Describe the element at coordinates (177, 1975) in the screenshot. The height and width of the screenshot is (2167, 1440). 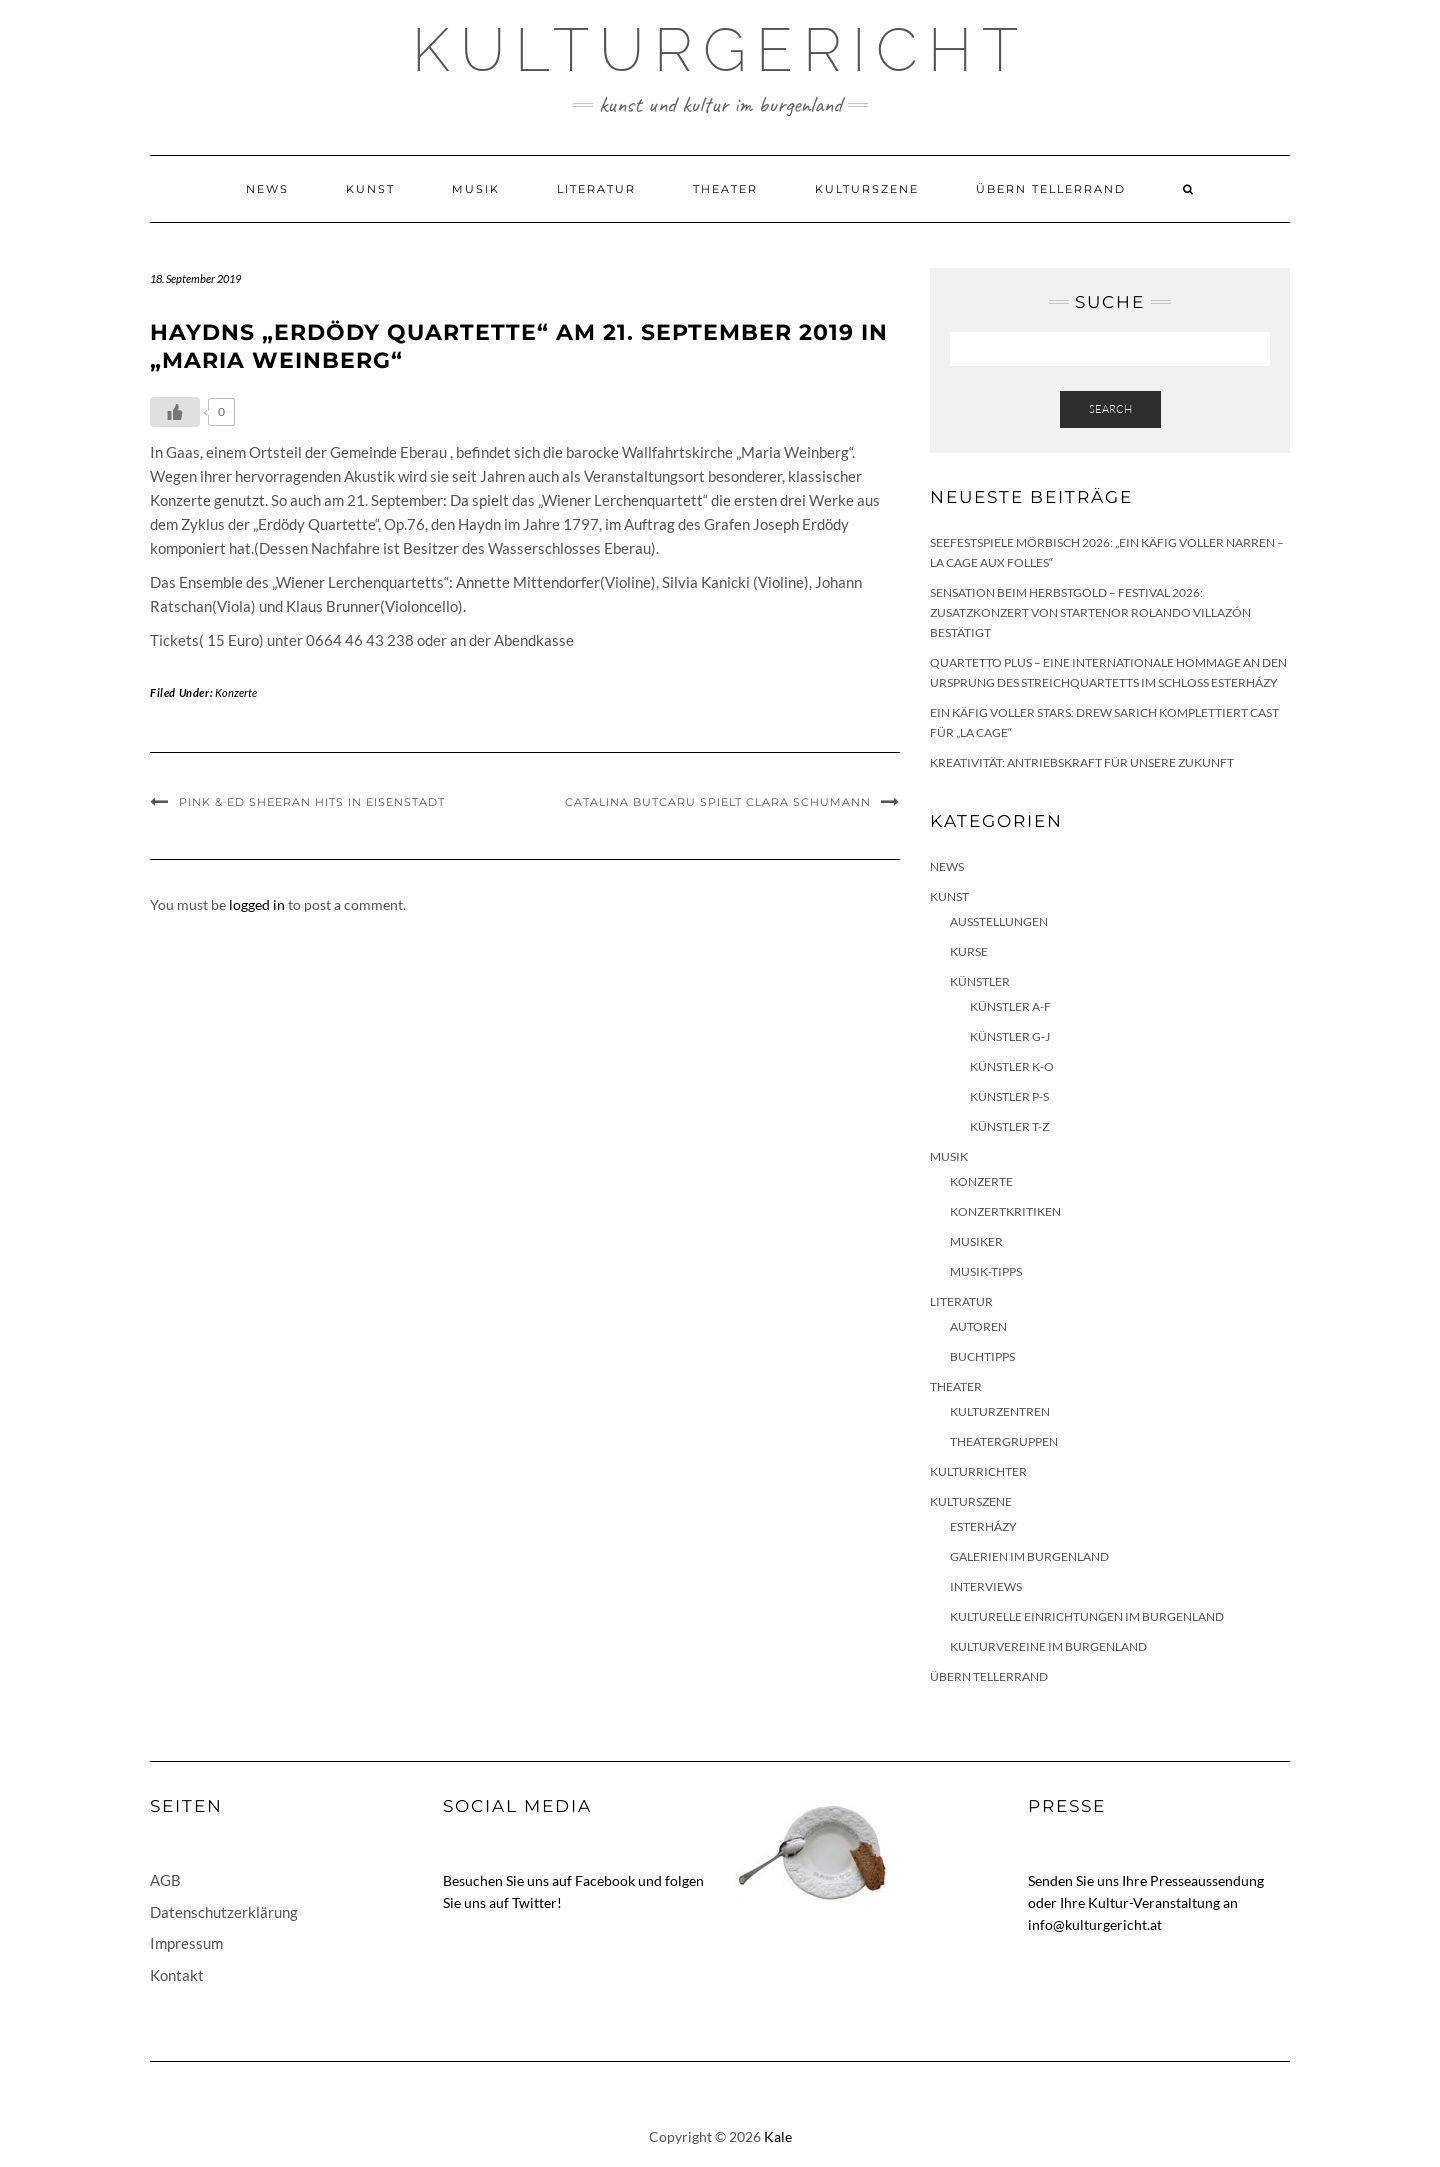
I see `Kontakt` at that location.